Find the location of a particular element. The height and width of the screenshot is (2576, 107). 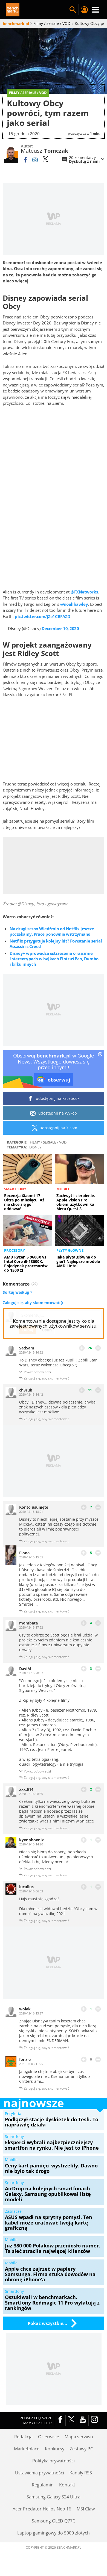

Menu [Nawigacja] is located at coordinates (96, 10).